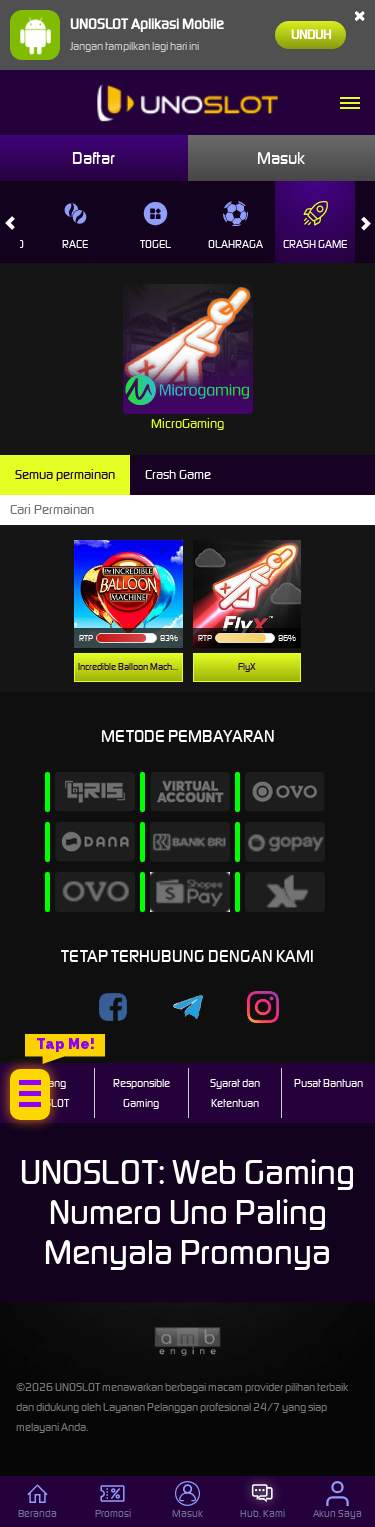  I want to click on Daftar, so click(93, 158).